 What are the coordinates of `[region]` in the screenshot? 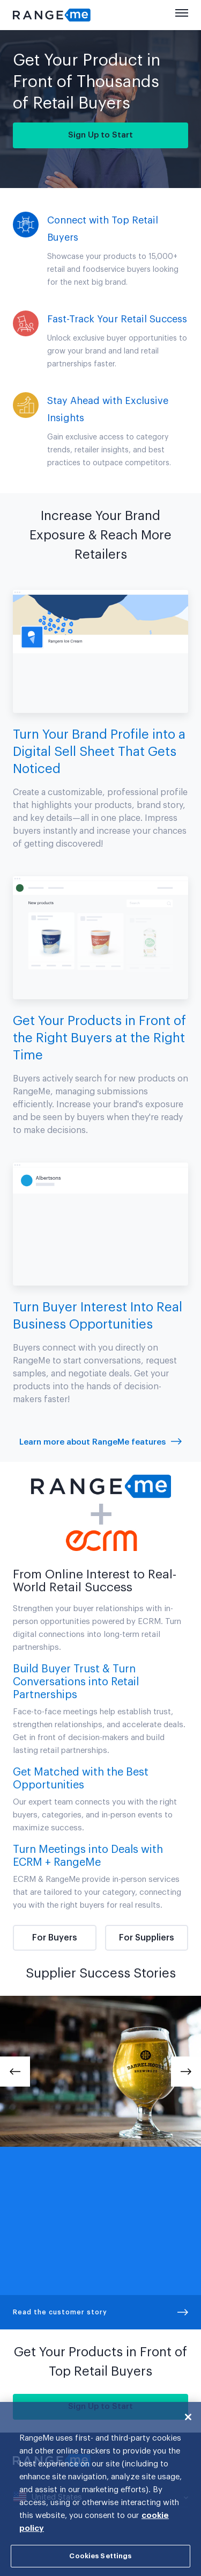 It's located at (100, 2489).